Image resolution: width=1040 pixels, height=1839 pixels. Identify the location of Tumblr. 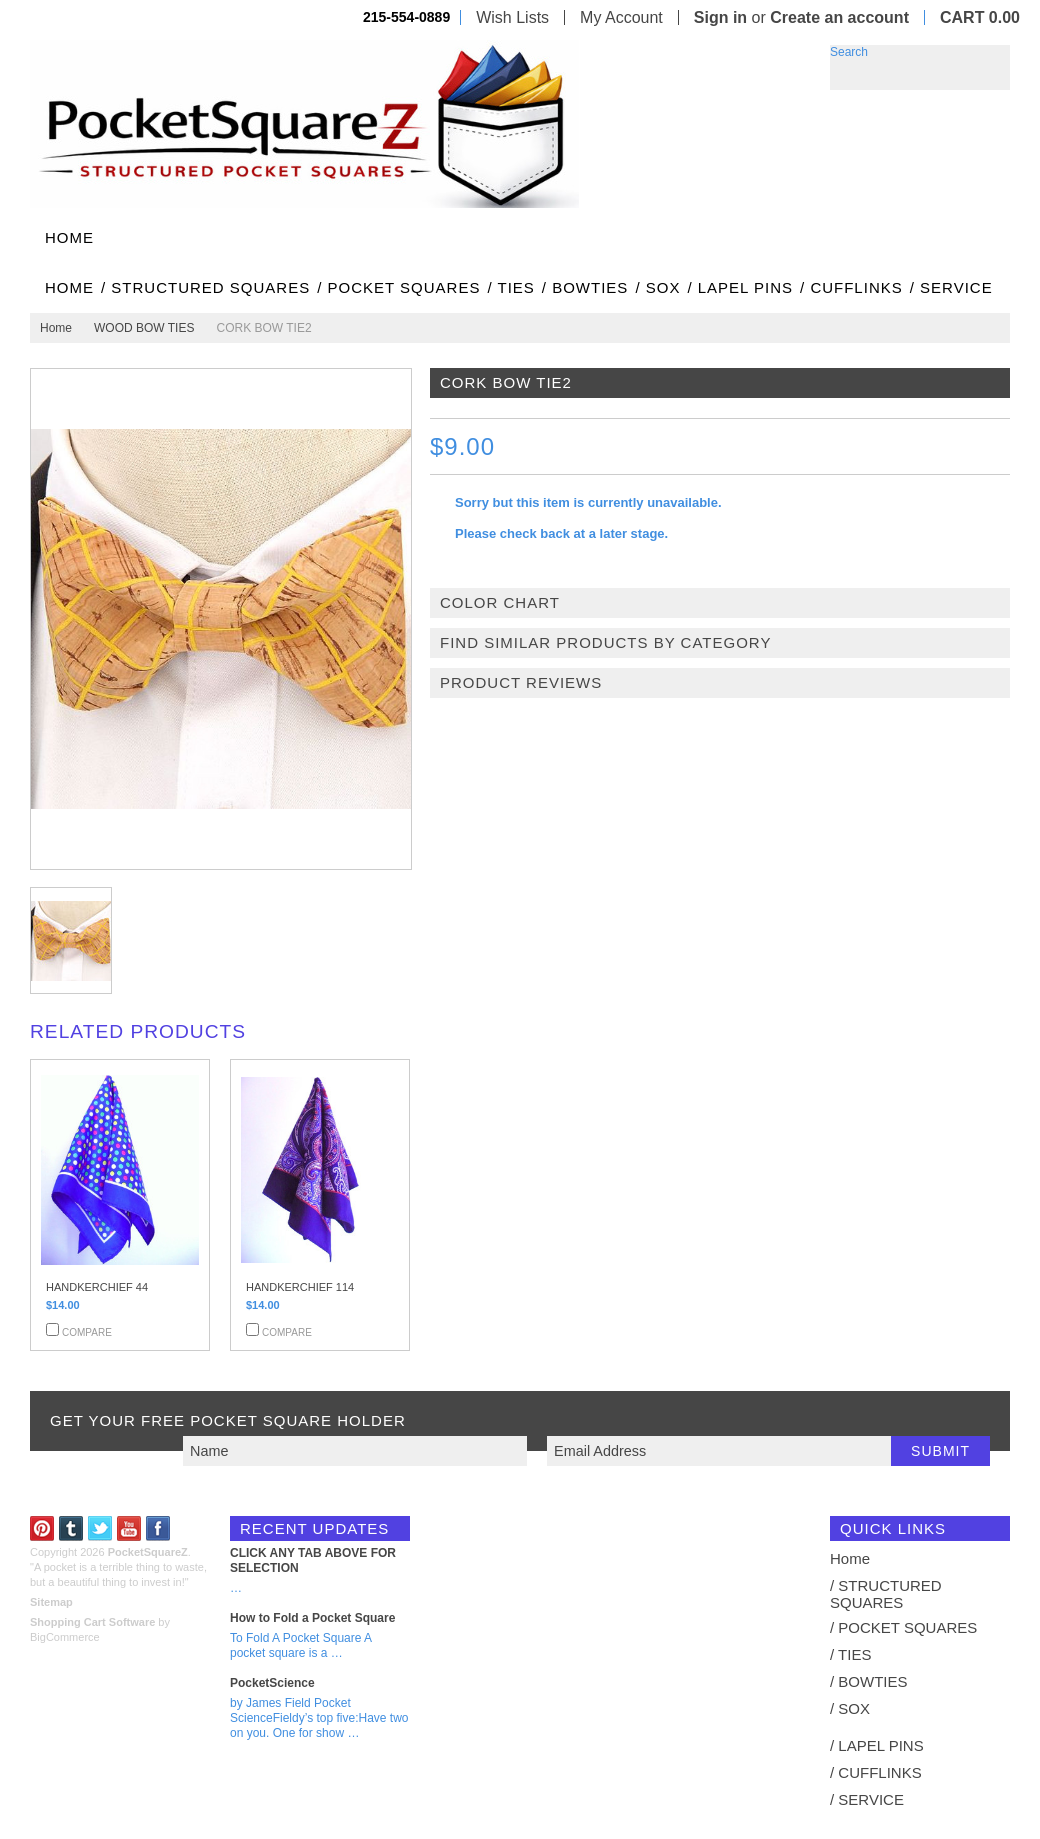
(71, 1528).